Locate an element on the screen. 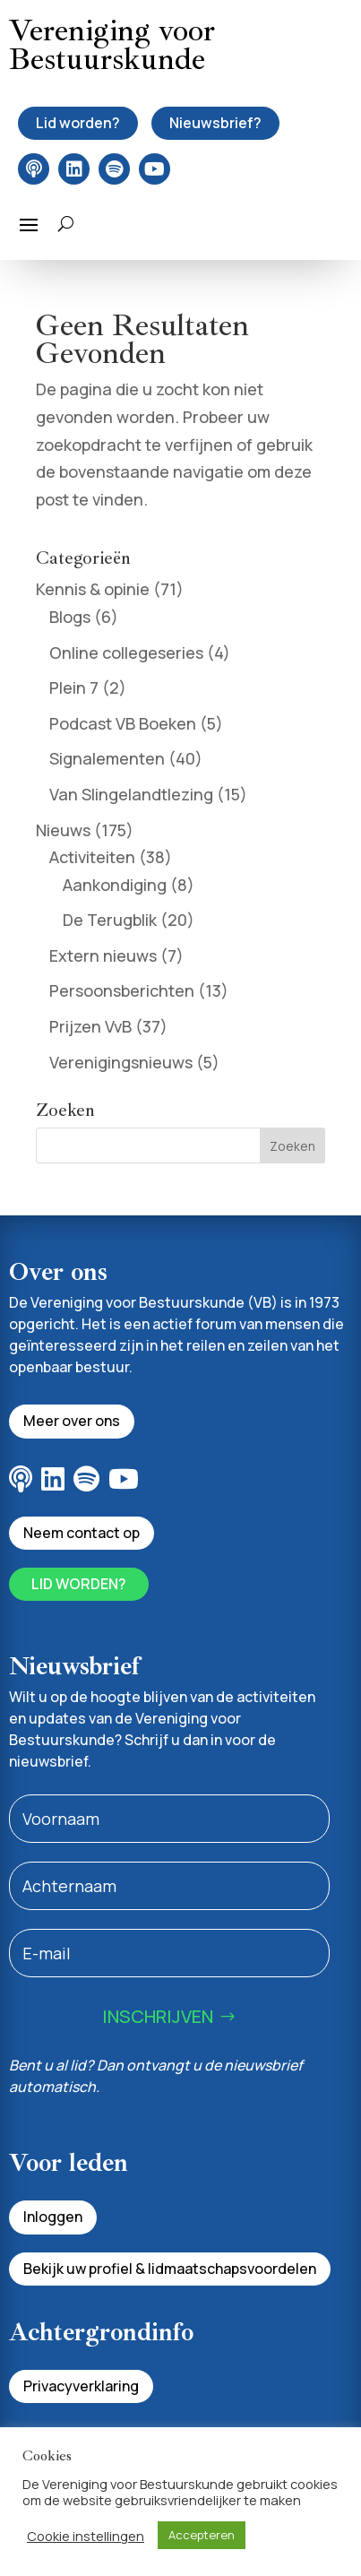 The height and width of the screenshot is (2576, 361). Privacyverklaring is located at coordinates (81, 2386).